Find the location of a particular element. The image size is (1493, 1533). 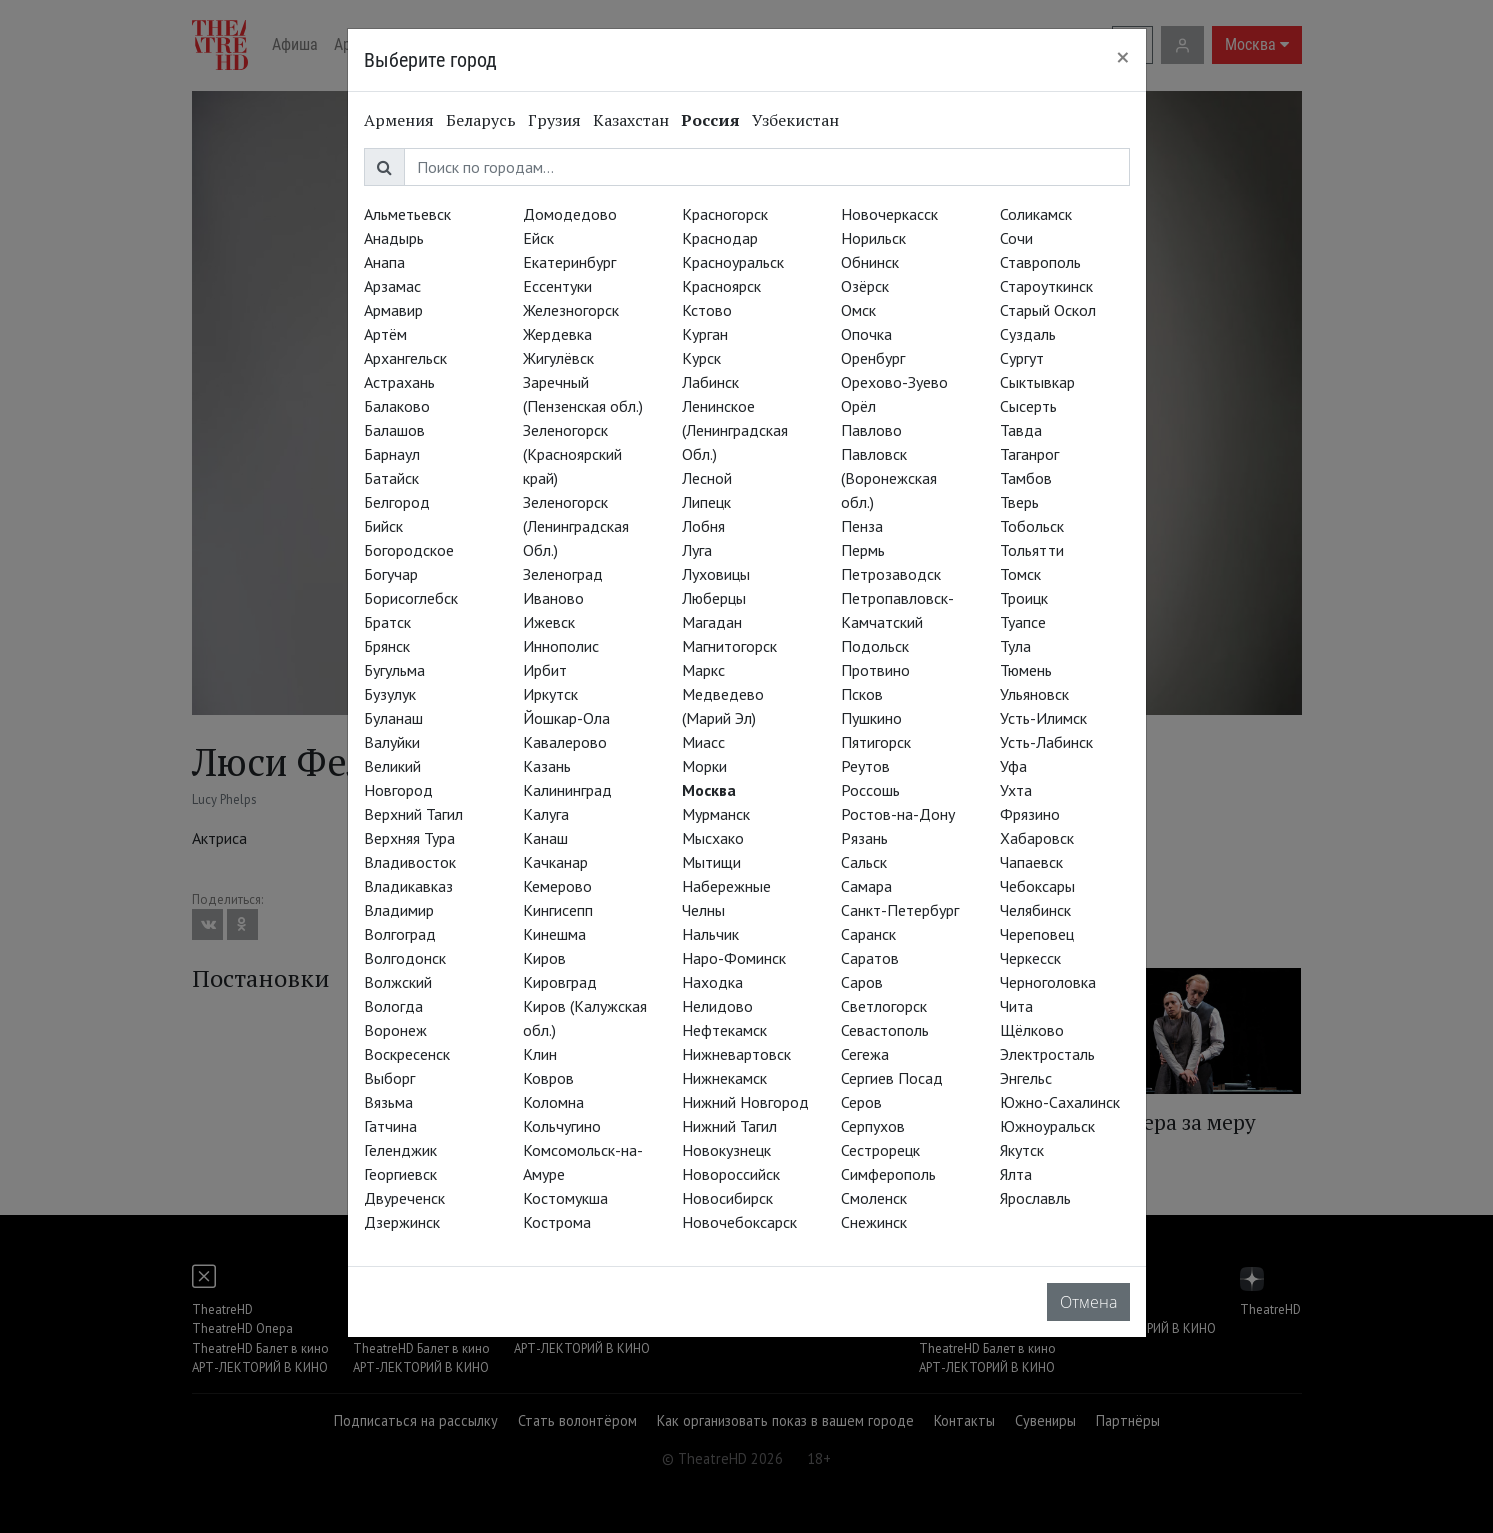

Владимир is located at coordinates (399, 910).